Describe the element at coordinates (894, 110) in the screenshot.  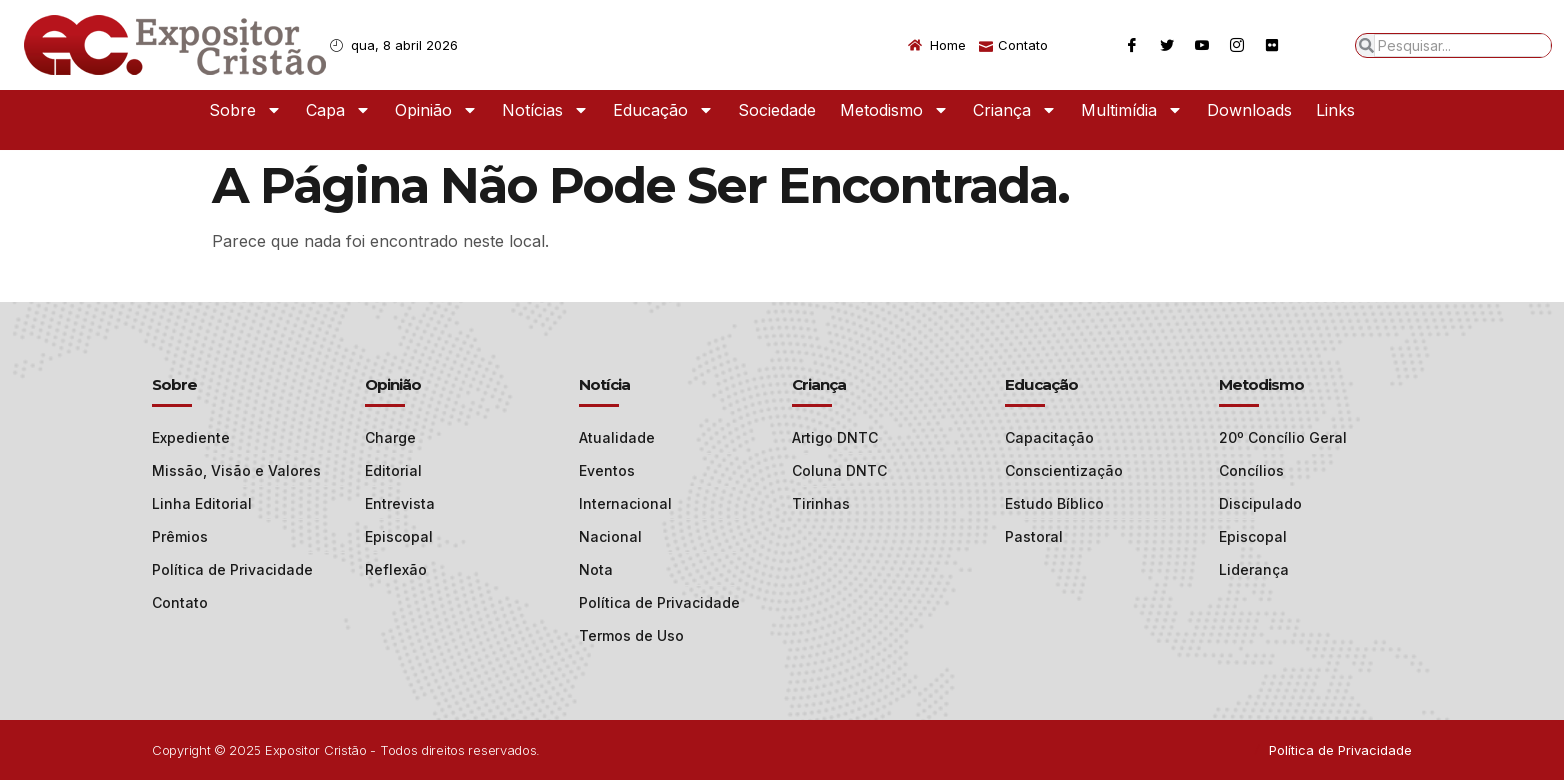
I see `Metodismo` at that location.